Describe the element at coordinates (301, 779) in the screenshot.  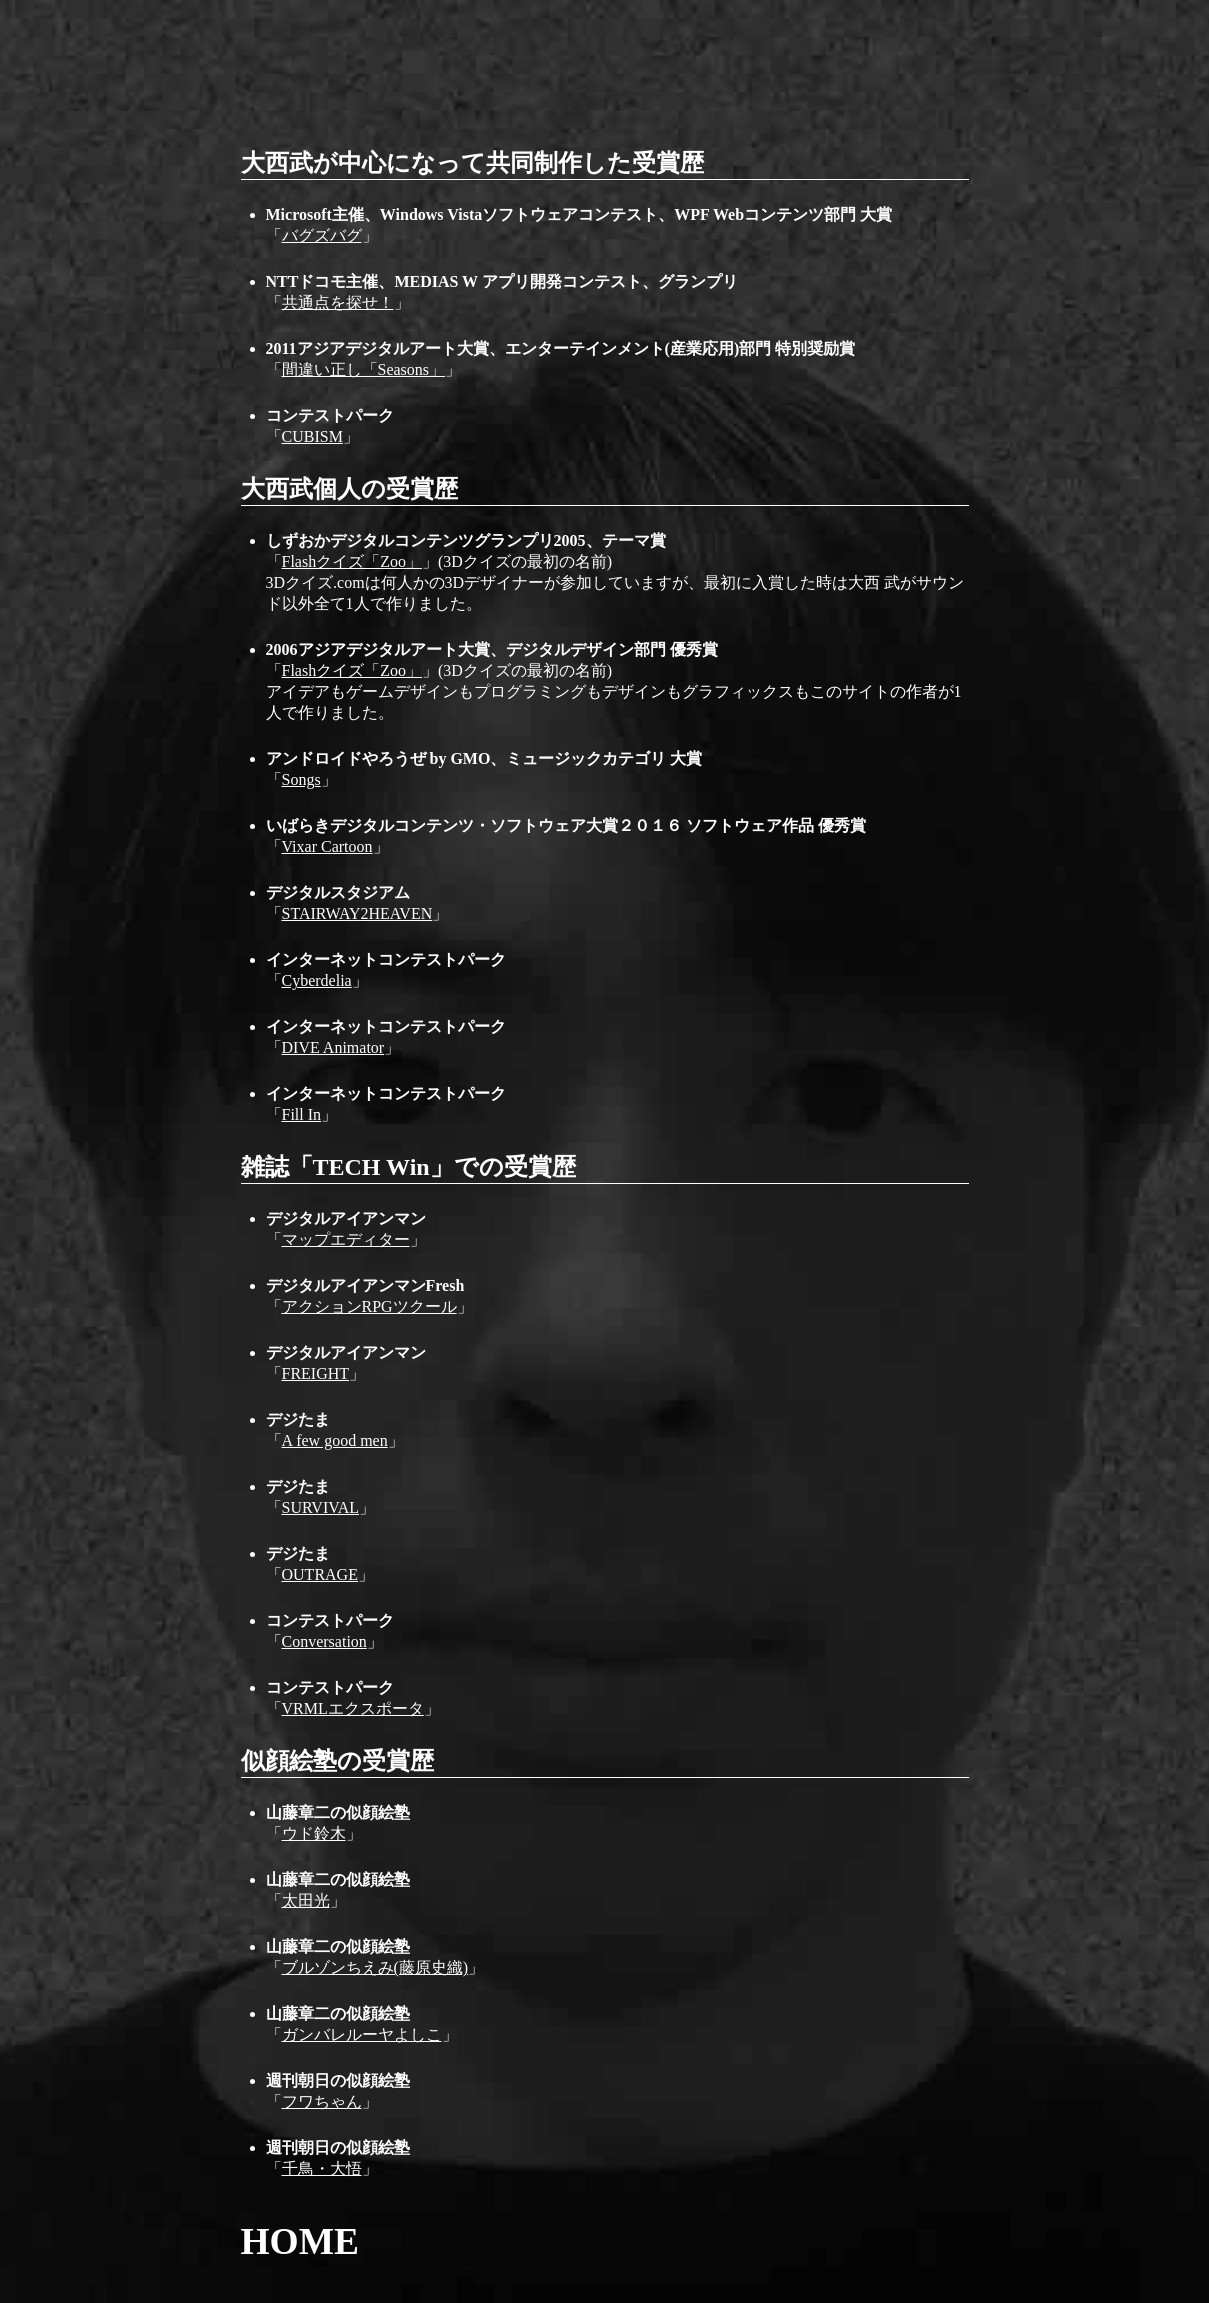
I see `Songs` at that location.